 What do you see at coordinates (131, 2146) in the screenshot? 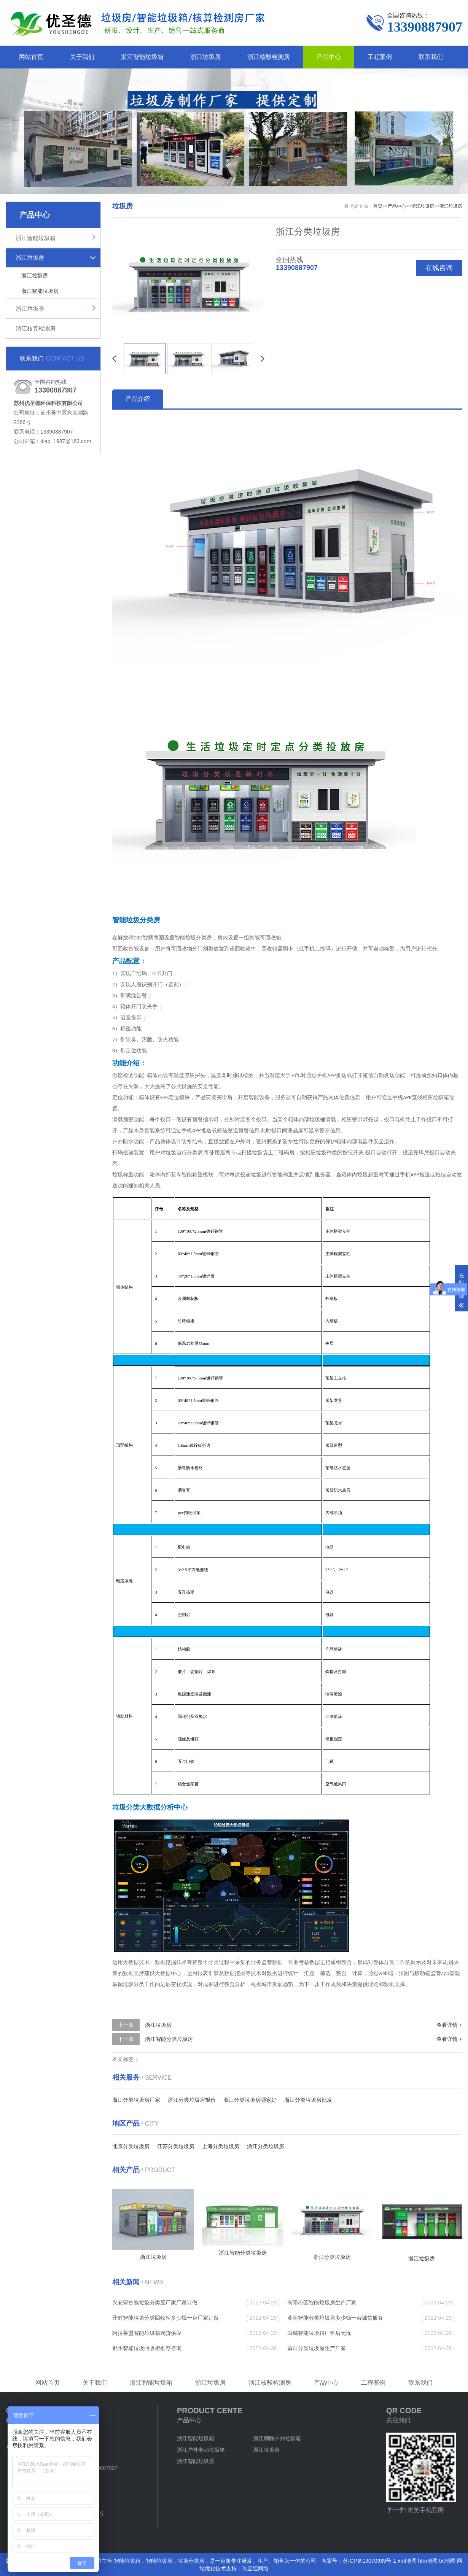
I see `北京分类垃圾房` at bounding box center [131, 2146].